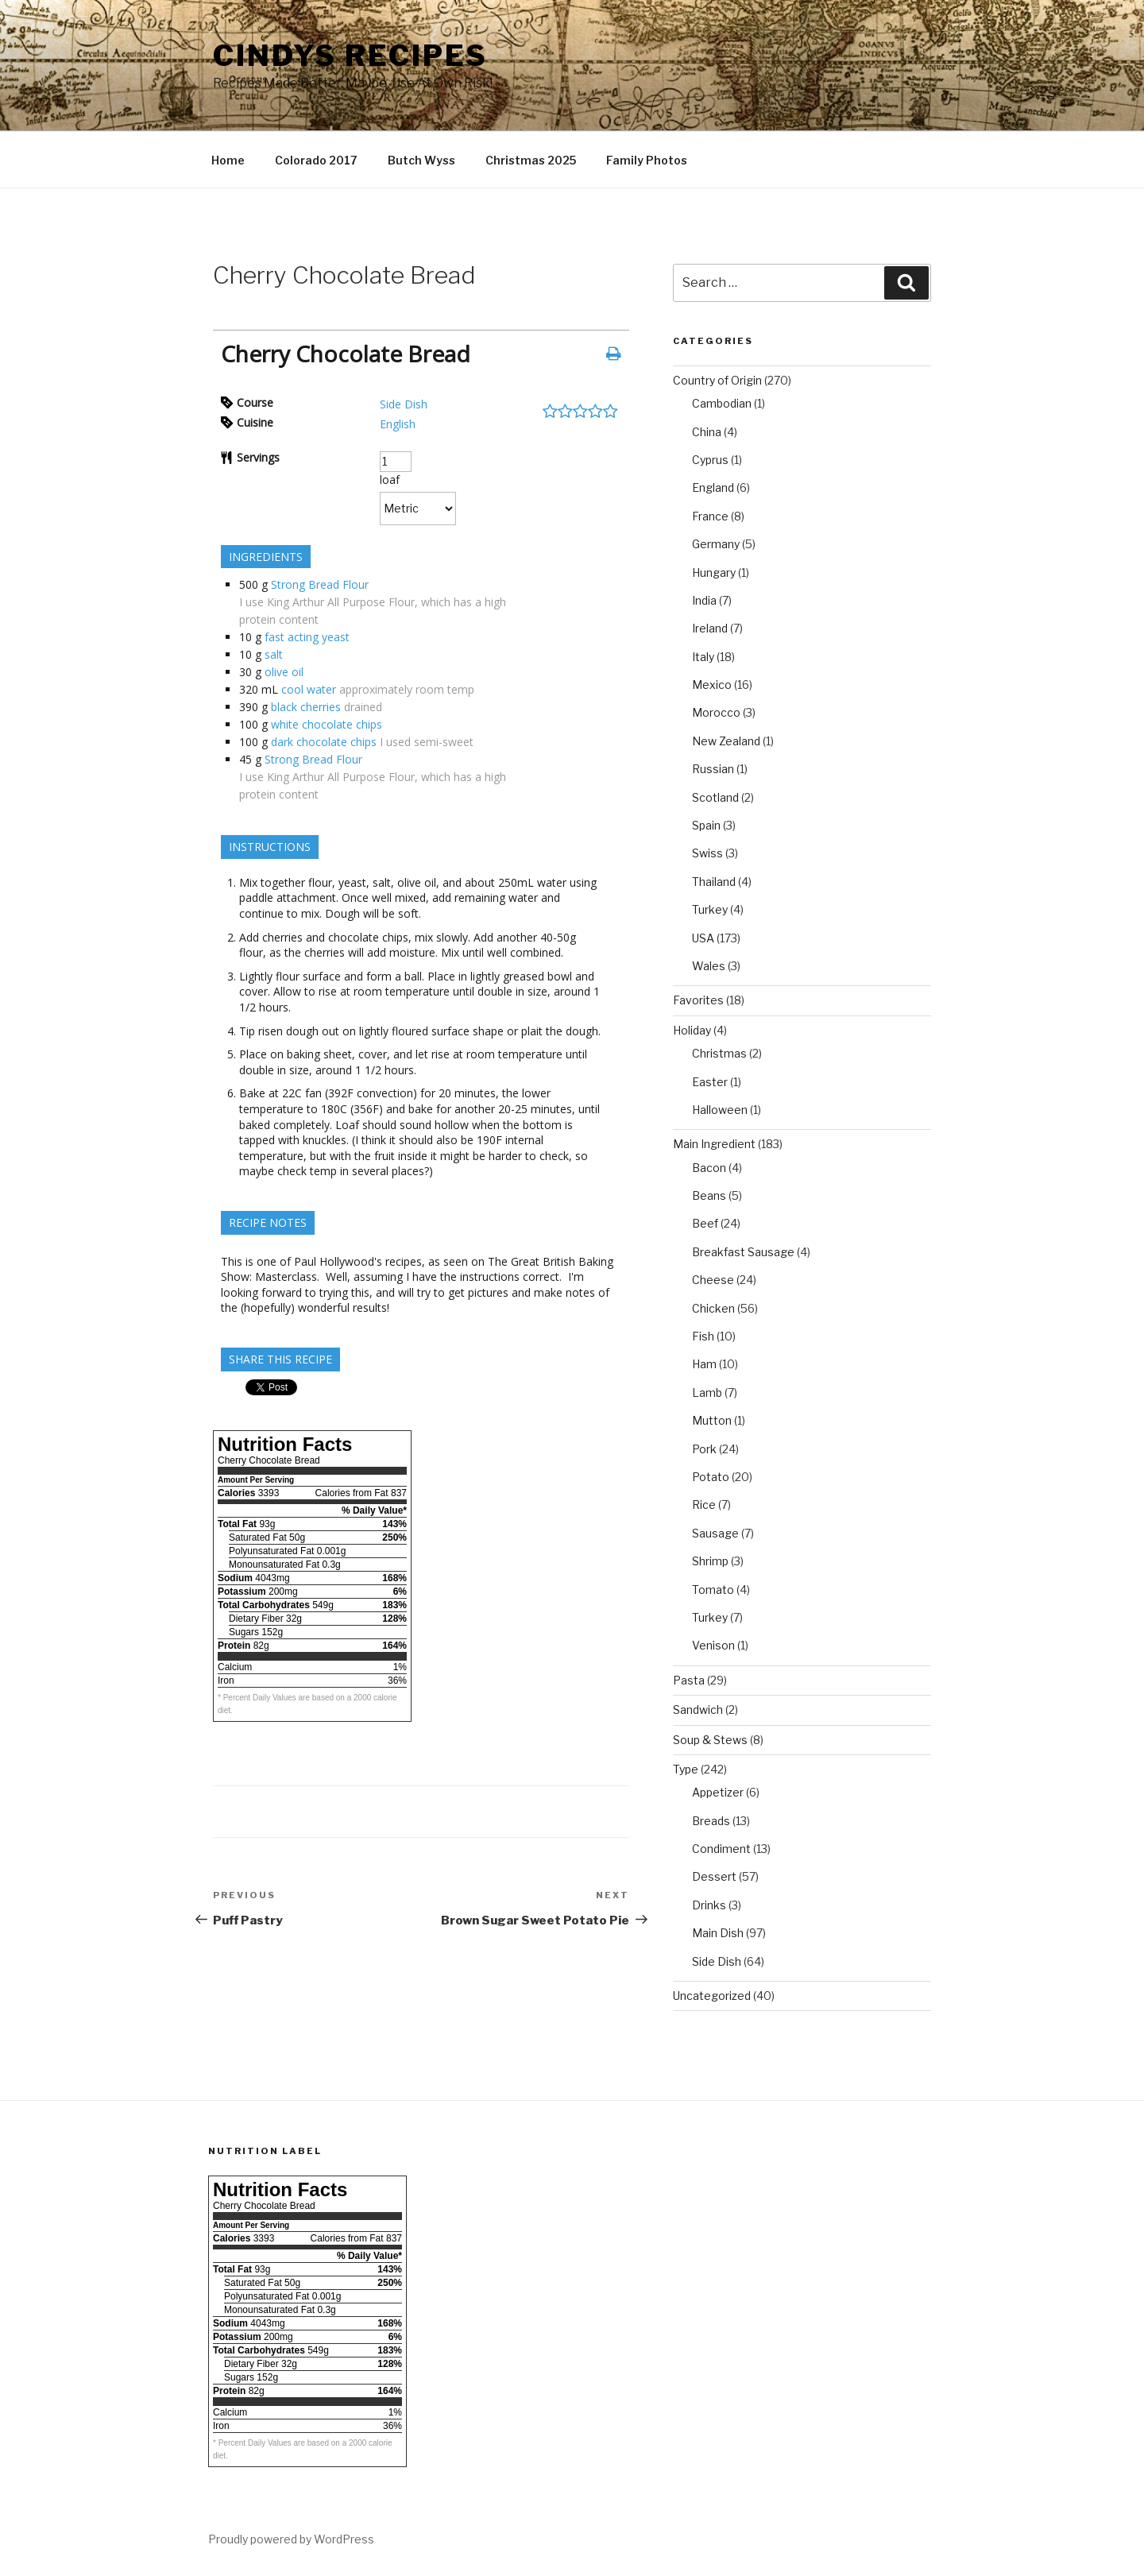 This screenshot has height=2576, width=1144. What do you see at coordinates (704, 1504) in the screenshot?
I see `Rice` at bounding box center [704, 1504].